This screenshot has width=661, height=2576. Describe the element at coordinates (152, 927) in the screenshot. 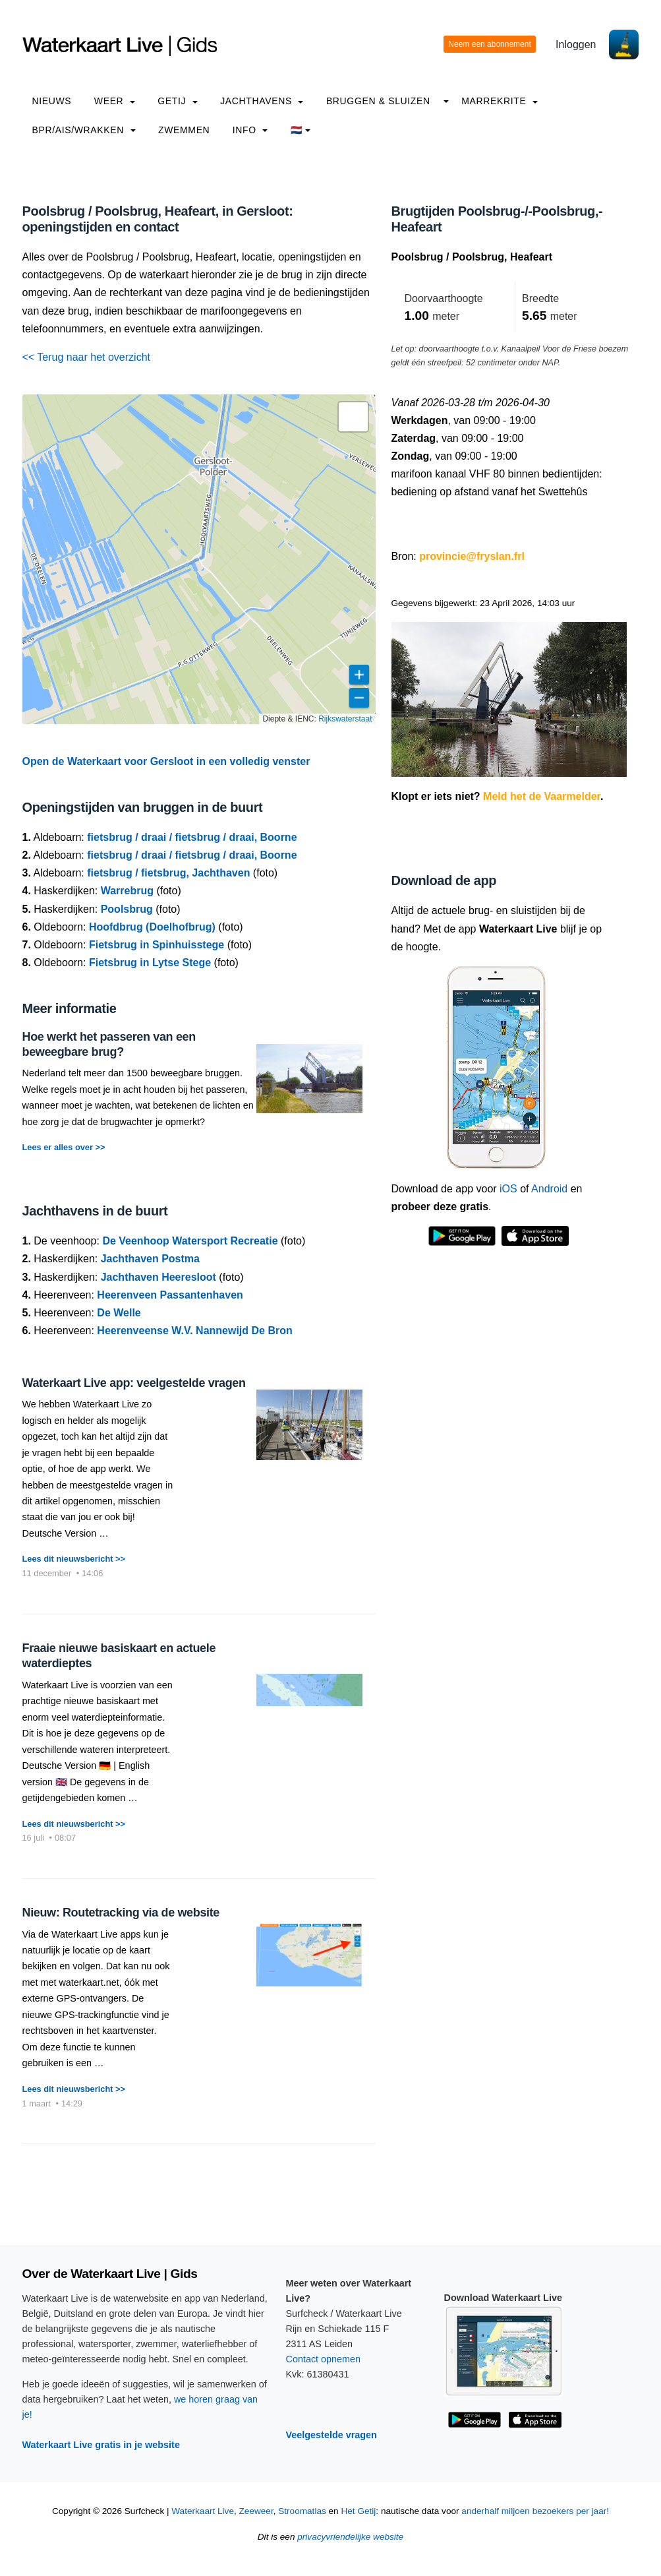

I see `Hoofdbrug (Doelhofbrug)` at that location.